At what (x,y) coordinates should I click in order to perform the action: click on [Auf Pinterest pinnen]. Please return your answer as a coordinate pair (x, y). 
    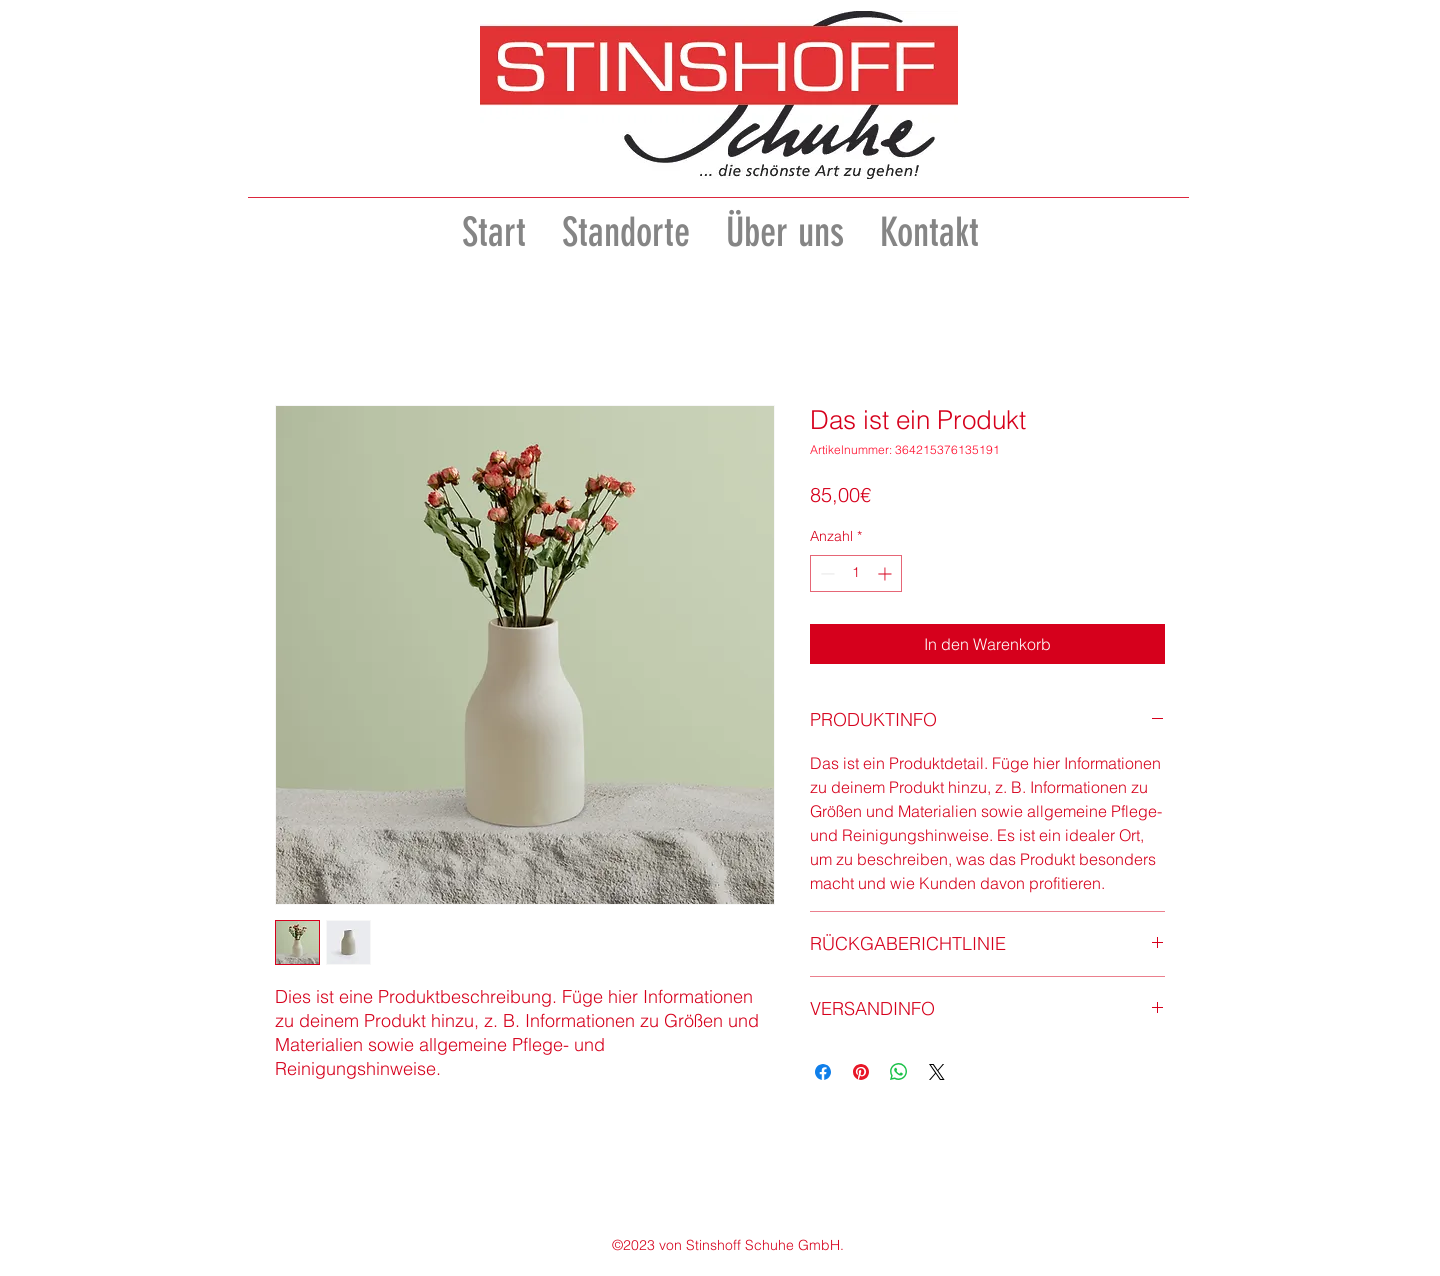
    Looking at the image, I should click on (861, 1072).